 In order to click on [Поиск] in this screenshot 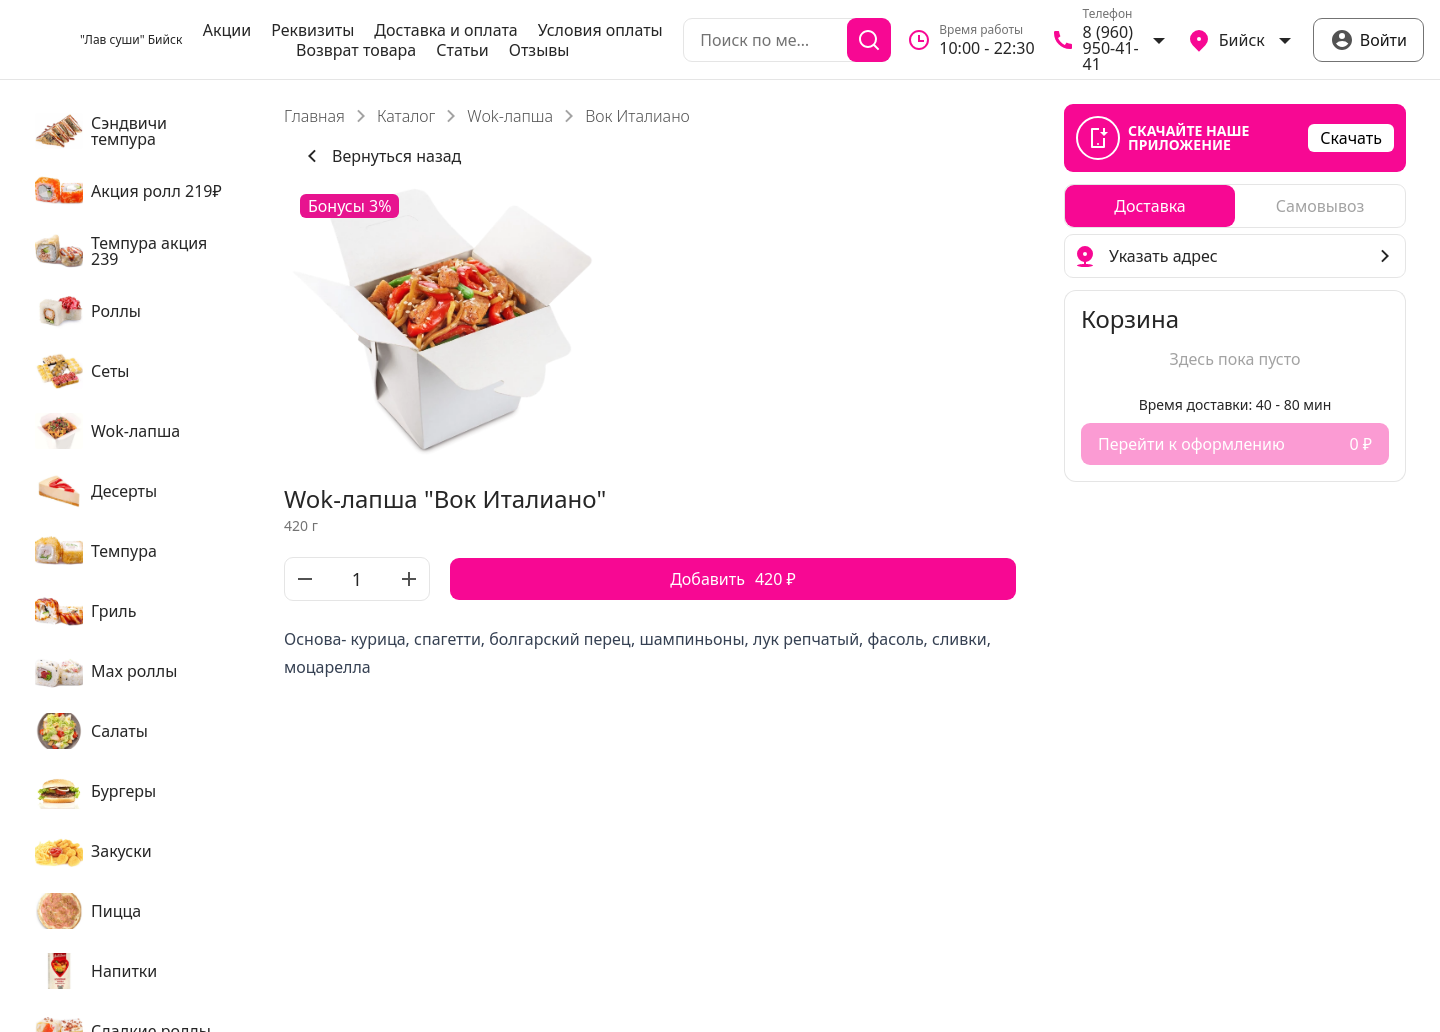, I will do `click(869, 40)`.